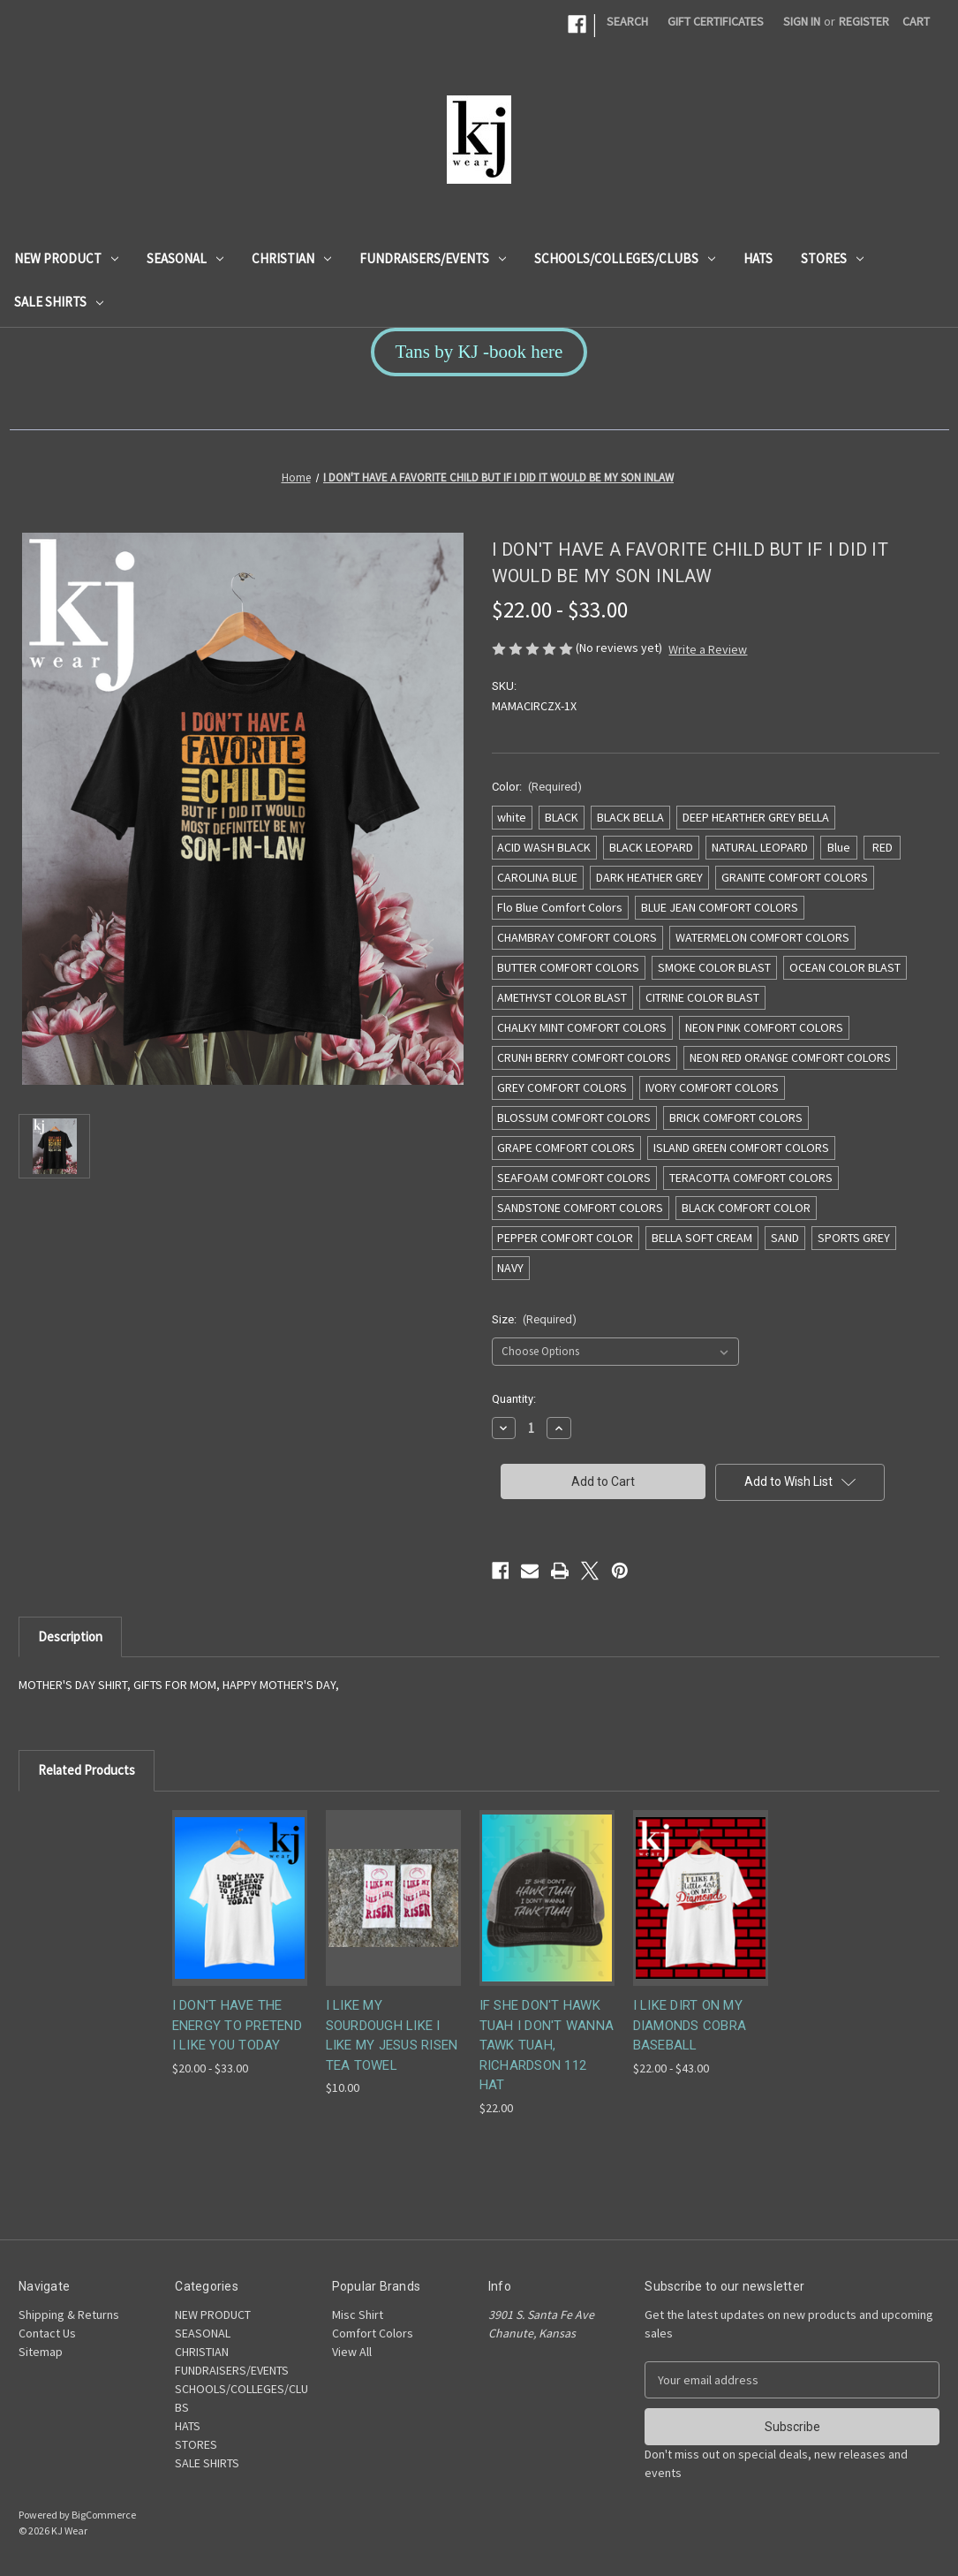 Image resolution: width=958 pixels, height=2576 pixels. Describe the element at coordinates (832, 258) in the screenshot. I see `STORES` at that location.